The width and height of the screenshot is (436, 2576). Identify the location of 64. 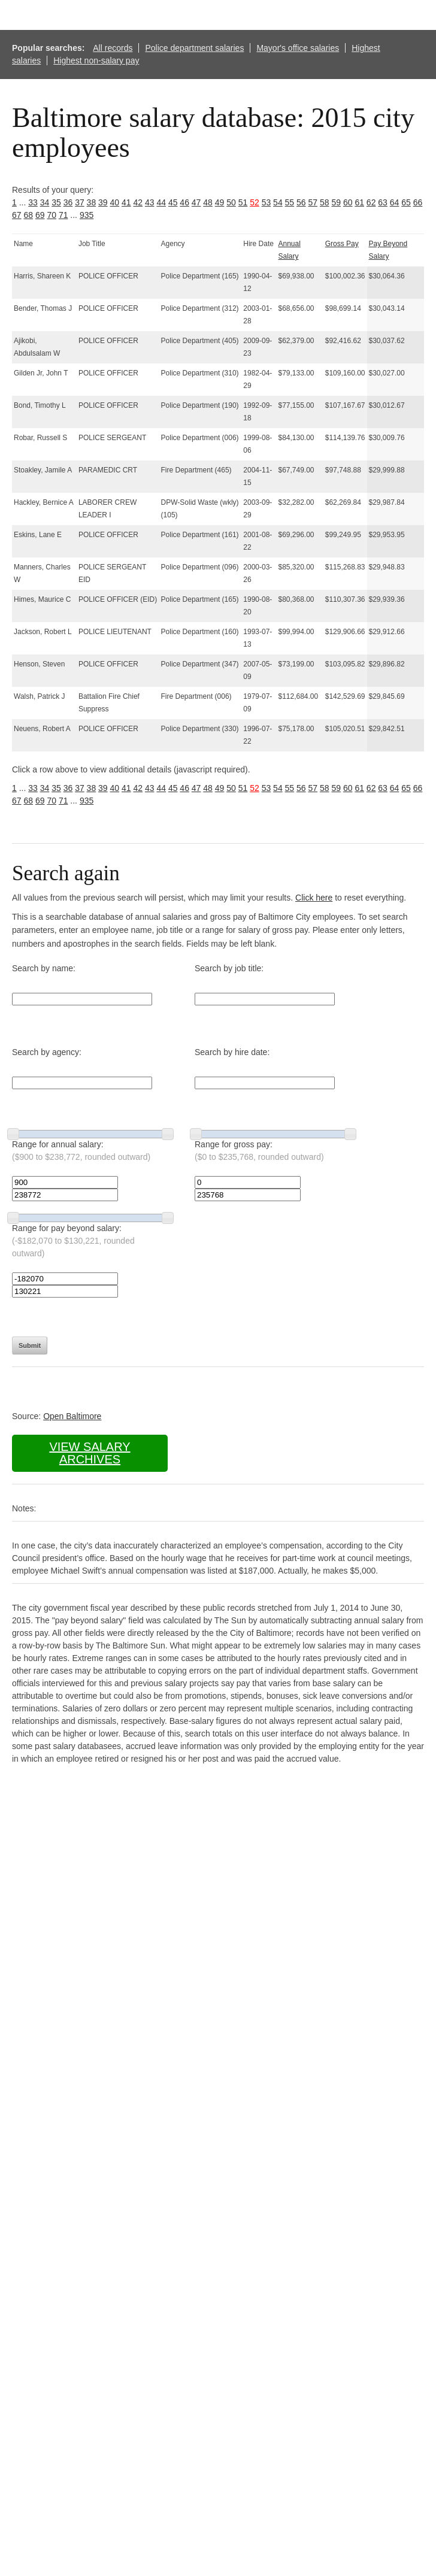
(394, 202).